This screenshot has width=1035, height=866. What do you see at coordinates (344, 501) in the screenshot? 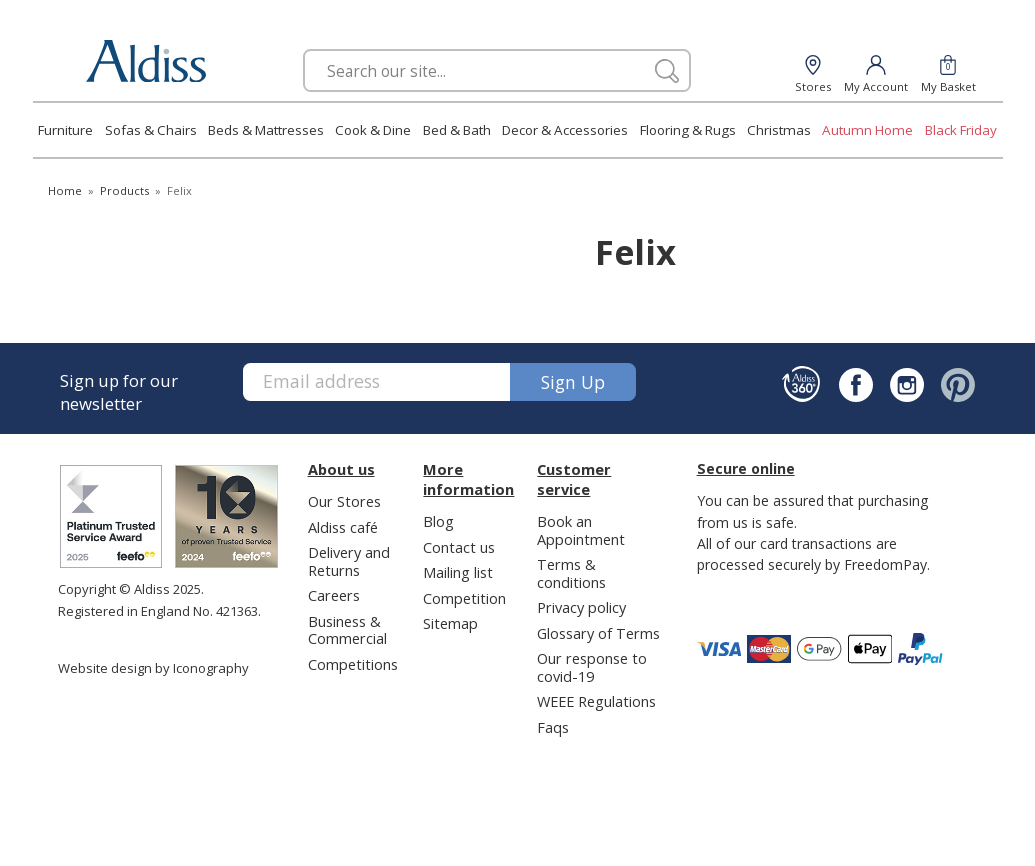
I see `Our Stores` at bounding box center [344, 501].